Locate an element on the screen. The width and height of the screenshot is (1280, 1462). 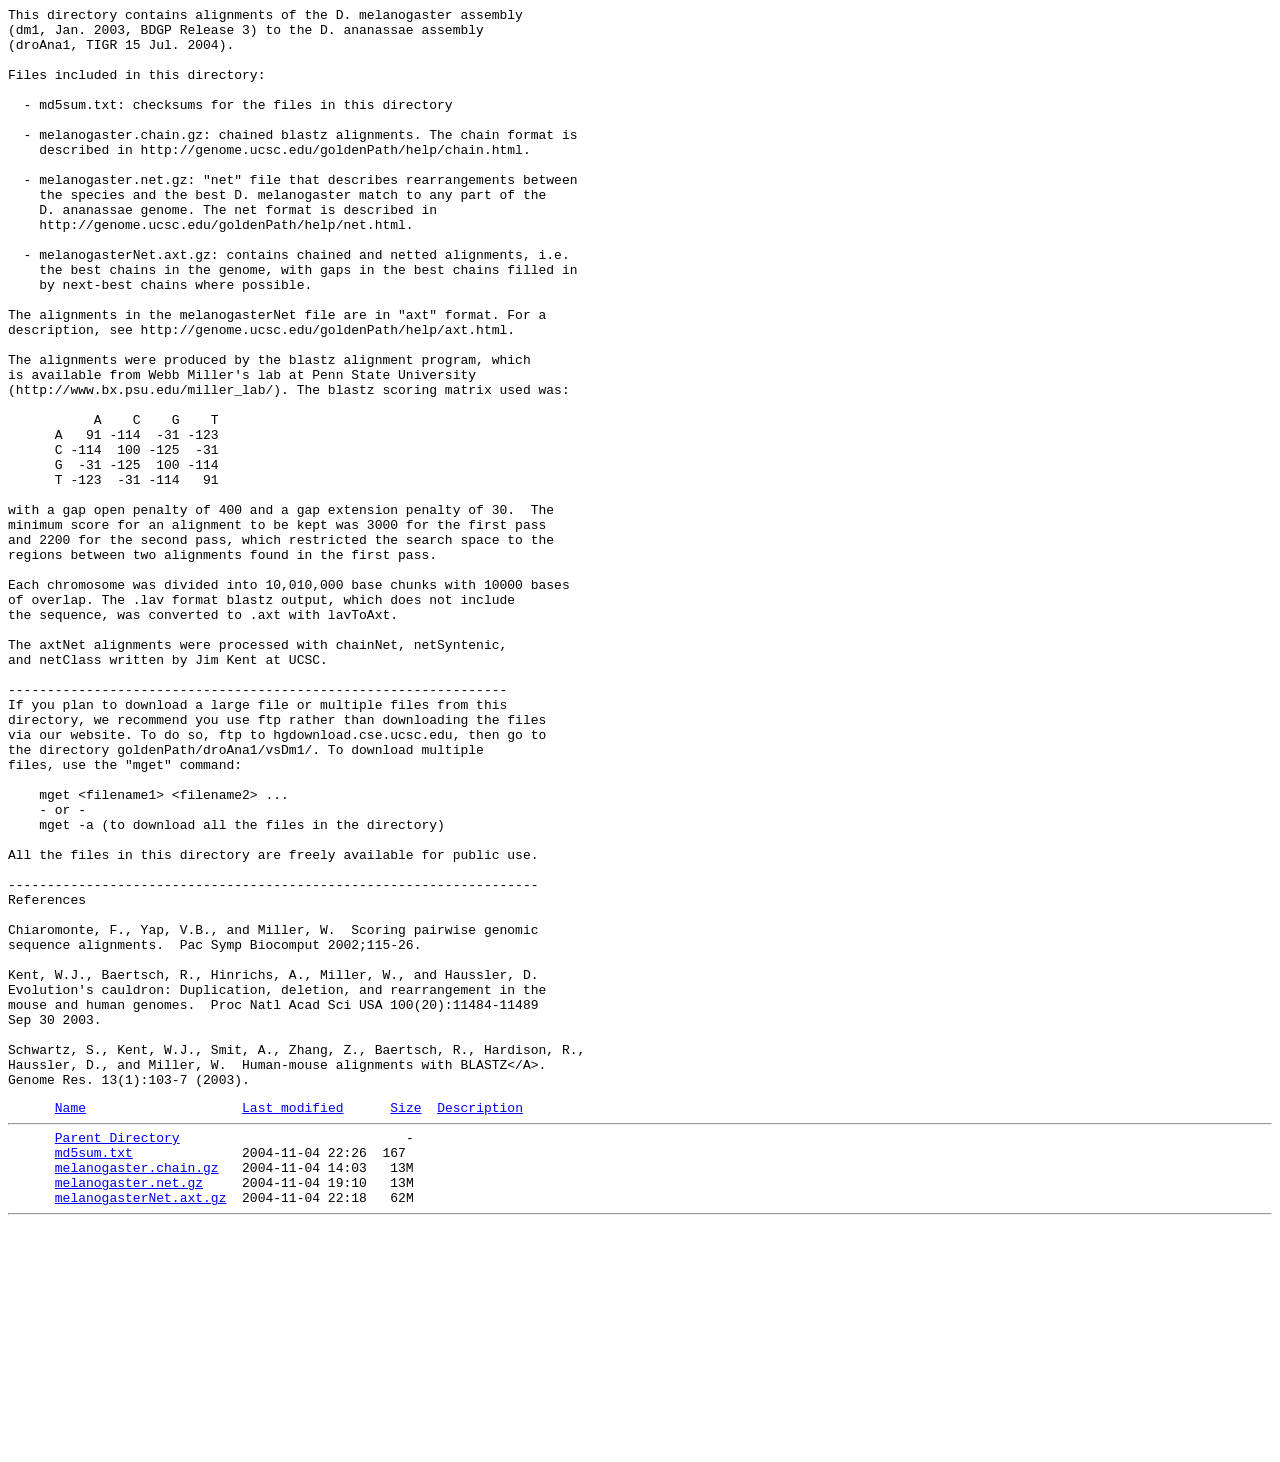
Description is located at coordinates (480, 1326).